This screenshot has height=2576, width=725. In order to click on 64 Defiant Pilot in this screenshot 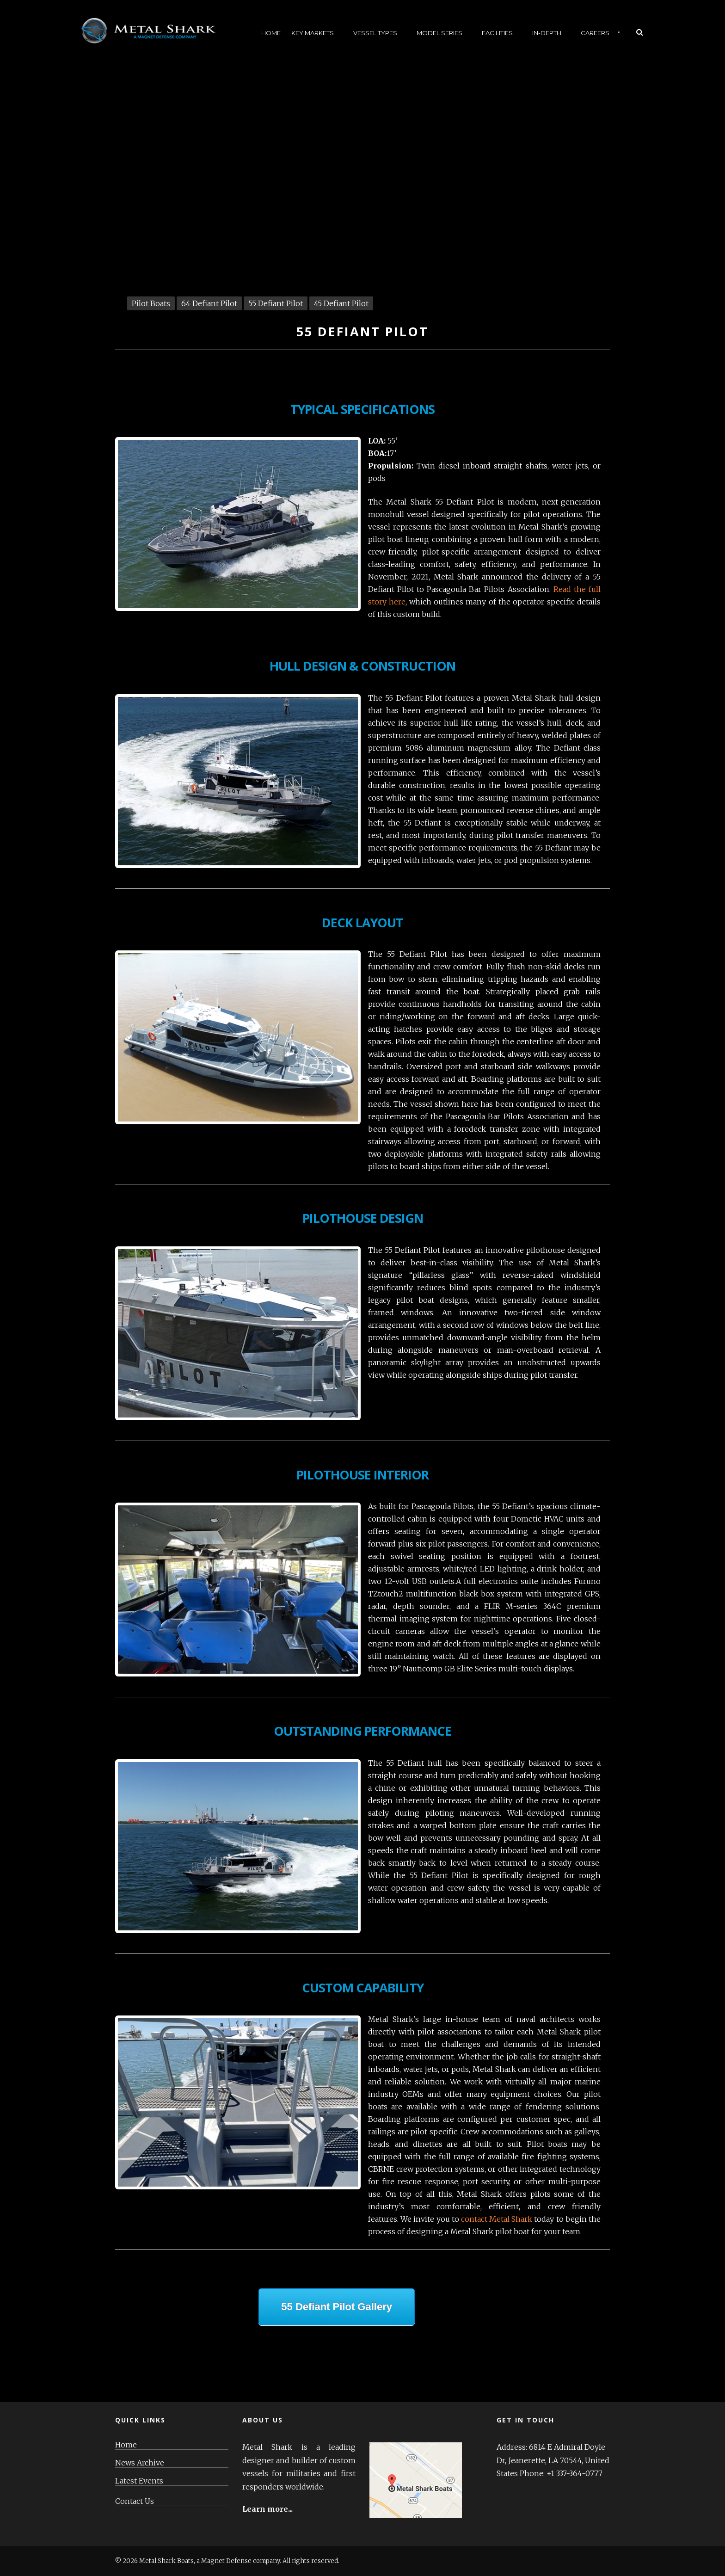, I will do `click(209, 303)`.